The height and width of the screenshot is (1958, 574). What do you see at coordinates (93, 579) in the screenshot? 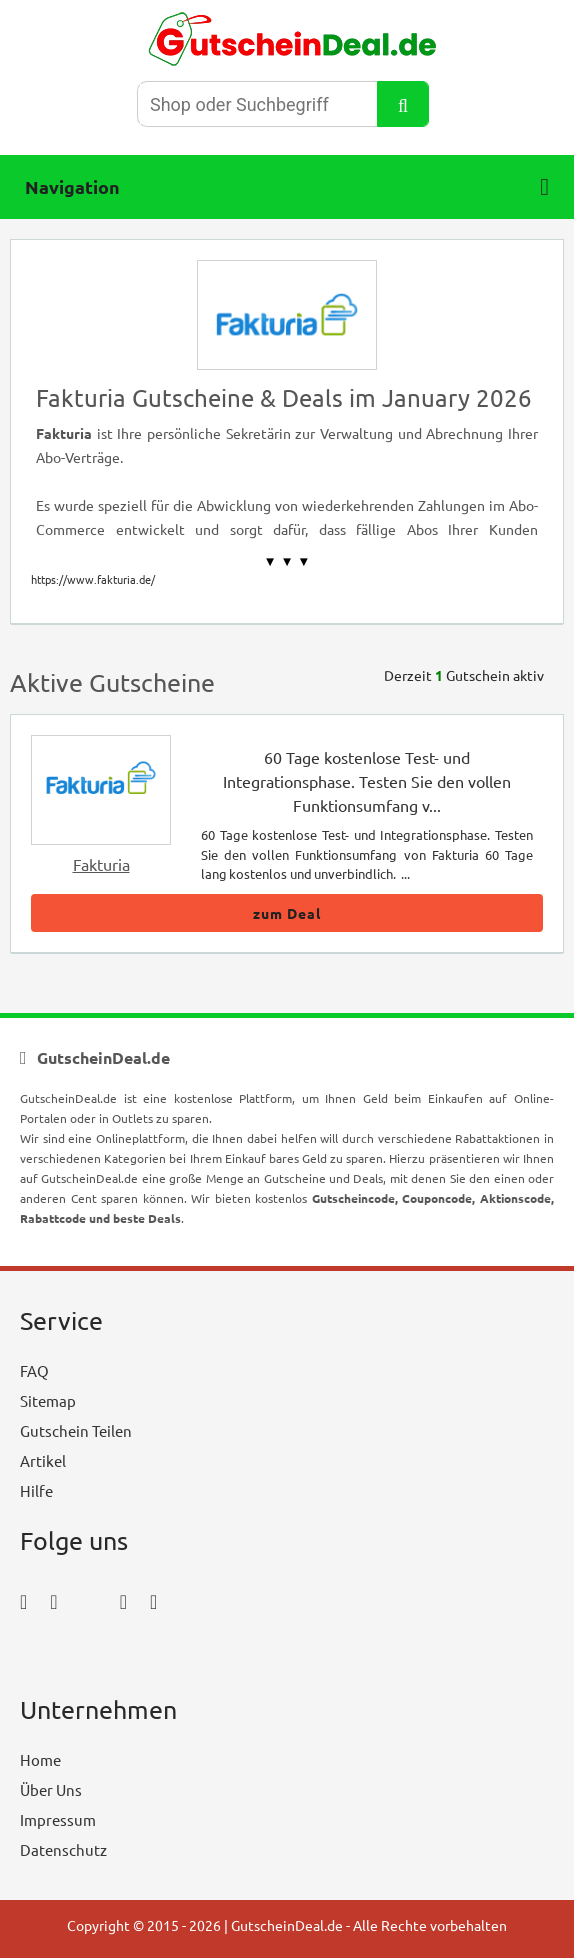
I see `https://www.fakturia.de/` at bounding box center [93, 579].